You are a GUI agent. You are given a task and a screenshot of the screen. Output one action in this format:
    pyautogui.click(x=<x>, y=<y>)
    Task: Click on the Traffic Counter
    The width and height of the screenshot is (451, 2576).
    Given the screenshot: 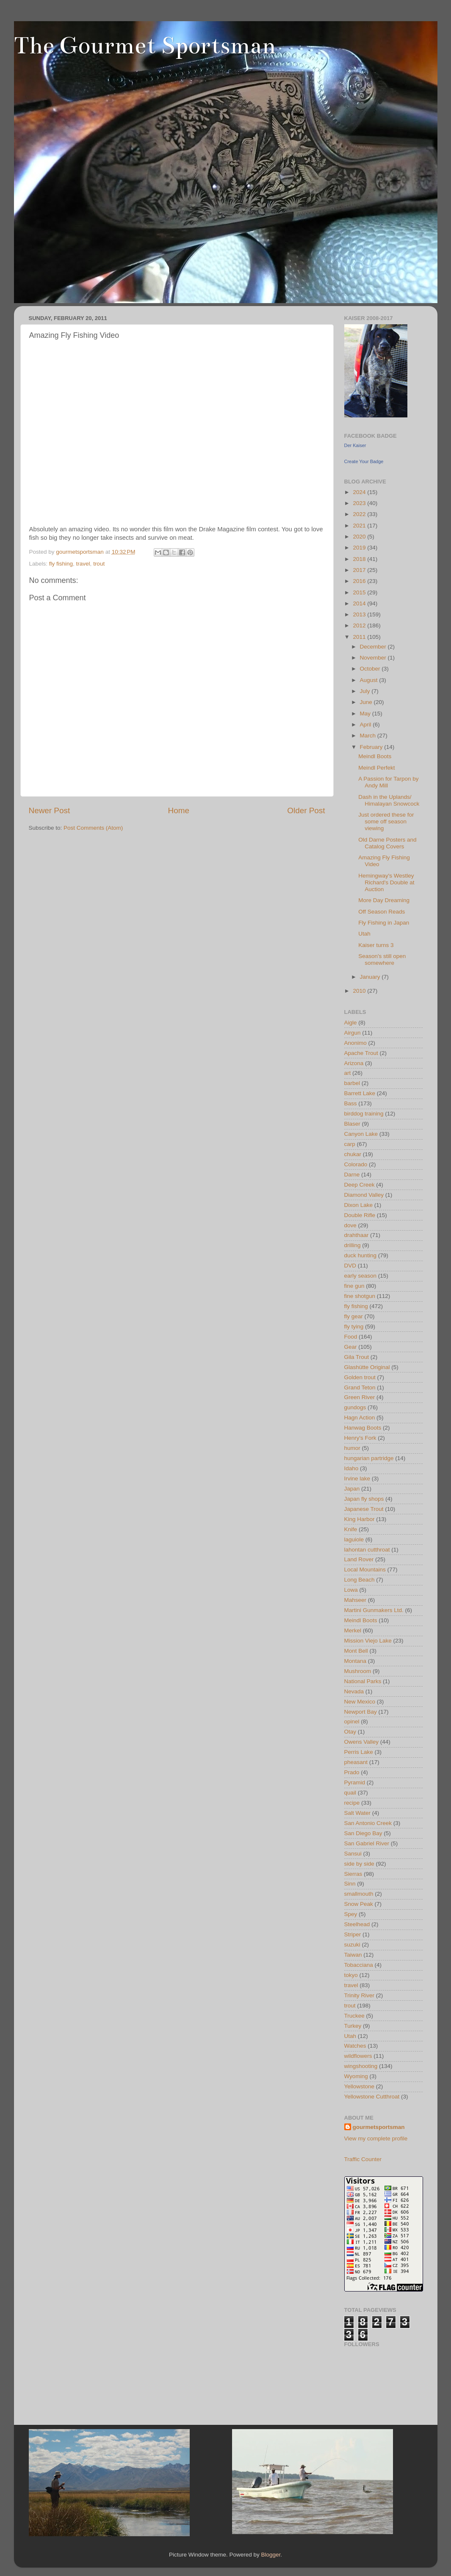 What is the action you would take?
    pyautogui.click(x=363, y=2159)
    